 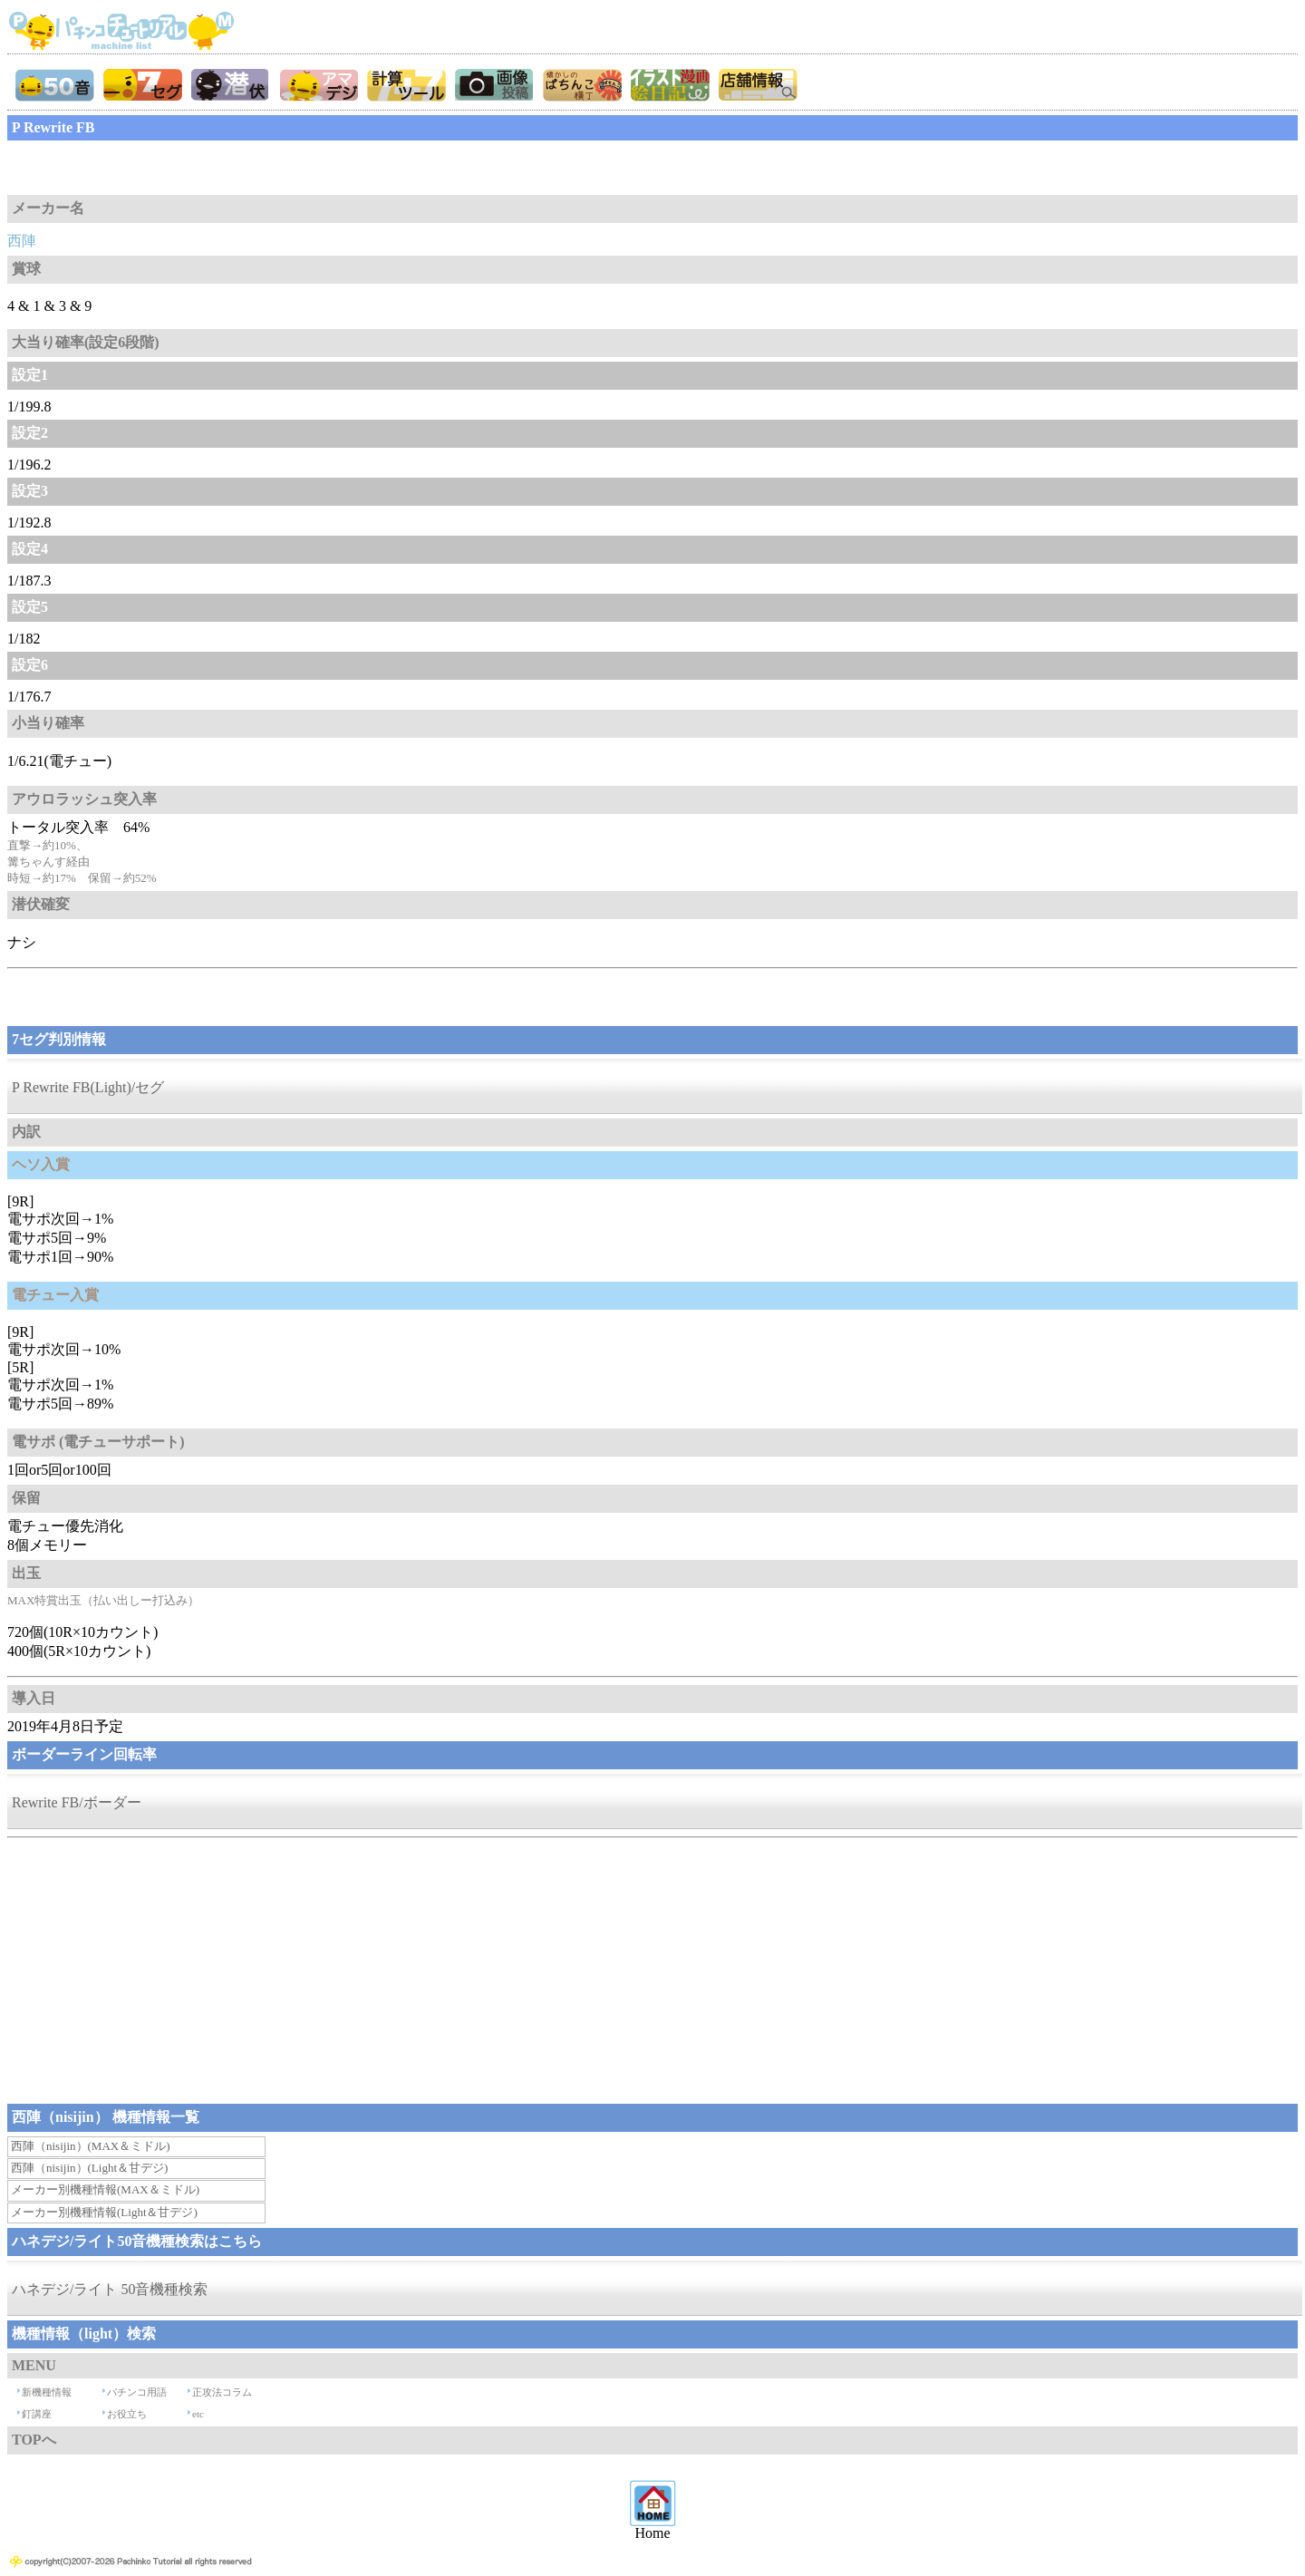 I want to click on ハネデジ/ライト 50音機種検索, so click(x=110, y=2289).